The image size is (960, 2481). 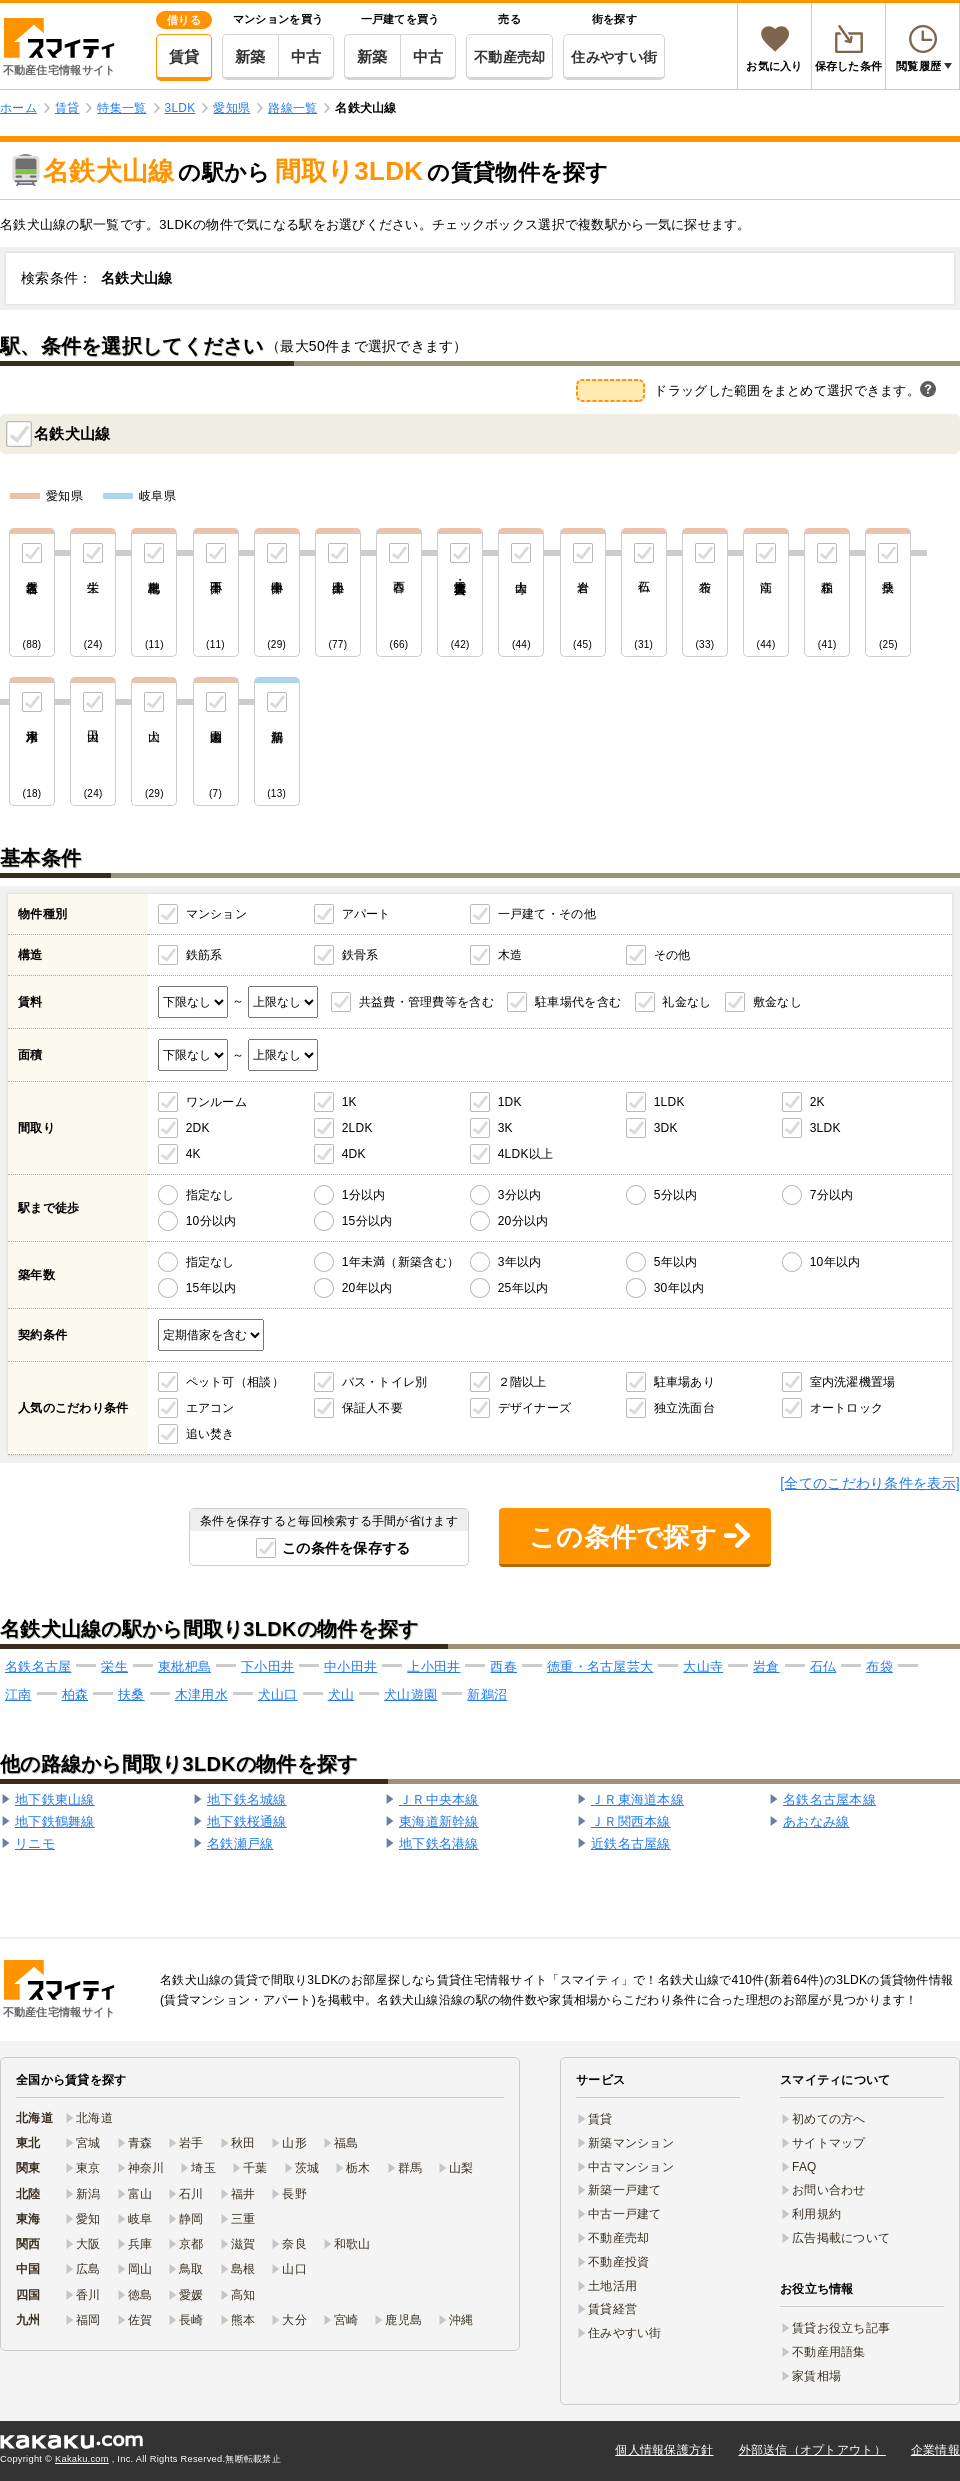 I want to click on ワンルーム, so click(x=216, y=1102).